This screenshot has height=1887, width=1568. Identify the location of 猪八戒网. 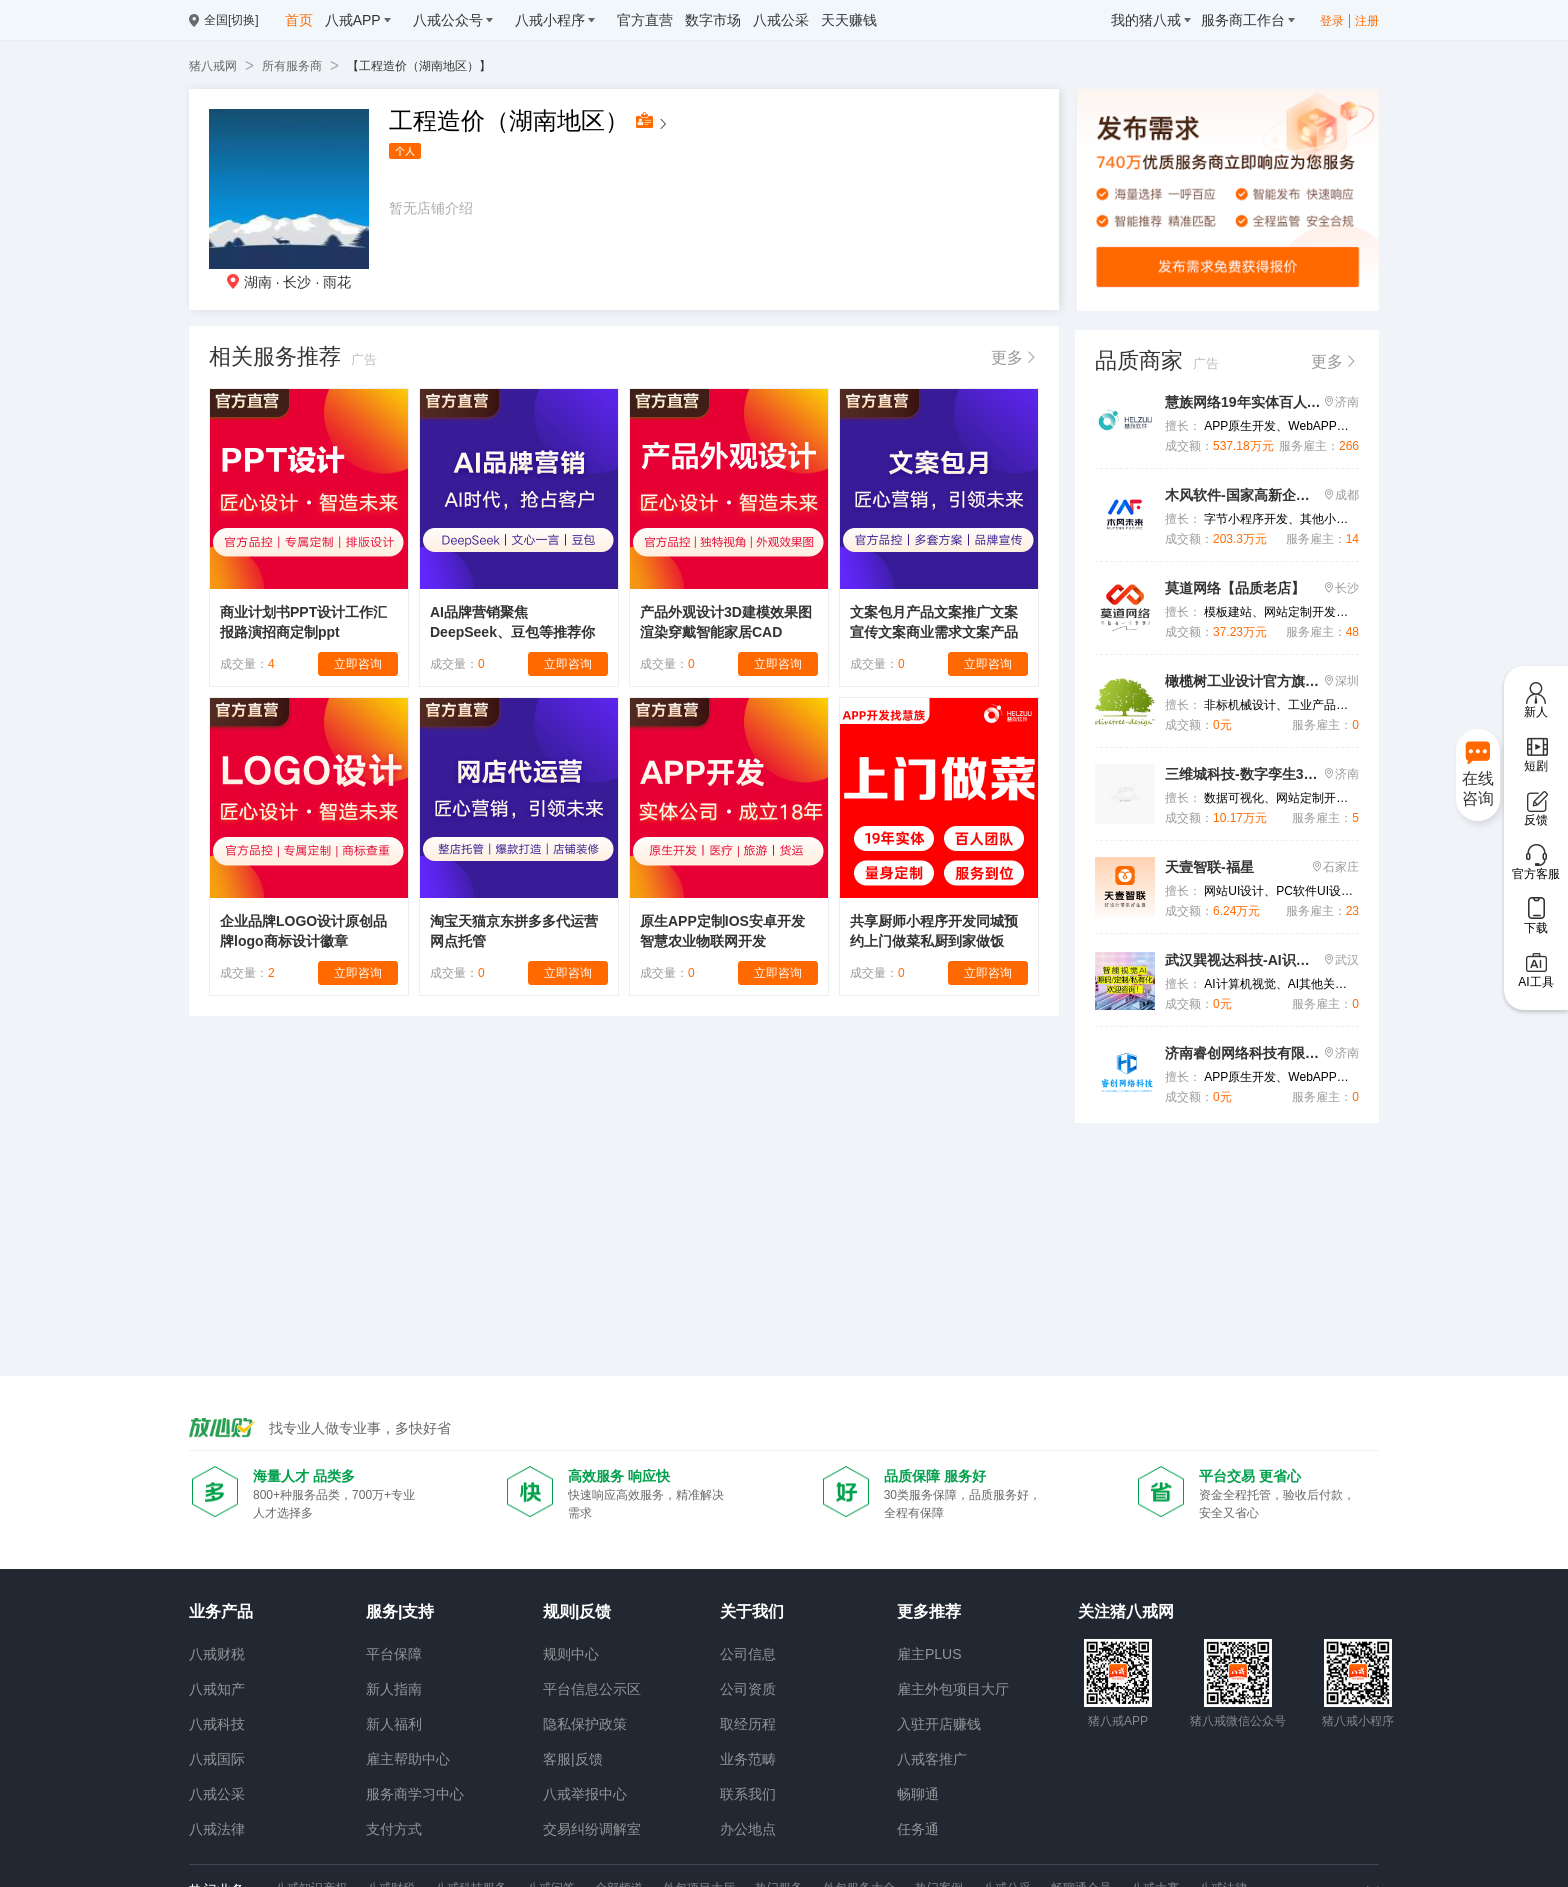
(213, 66).